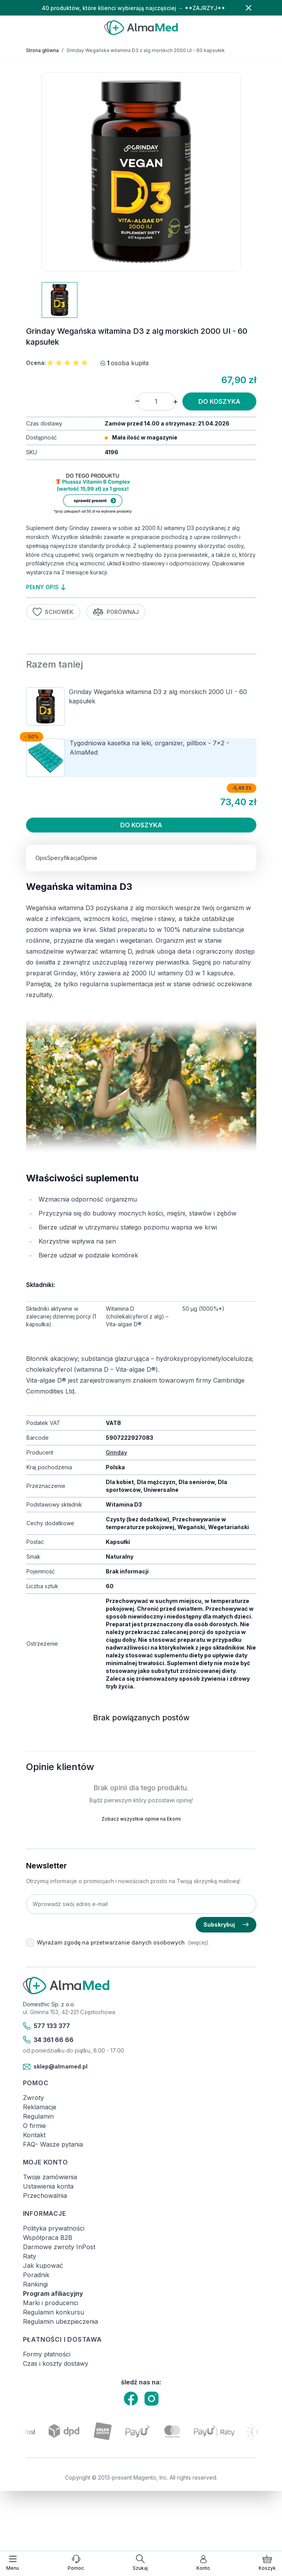 The width and height of the screenshot is (282, 2576). What do you see at coordinates (53, 2312) in the screenshot?
I see `Regulamin konkursu` at bounding box center [53, 2312].